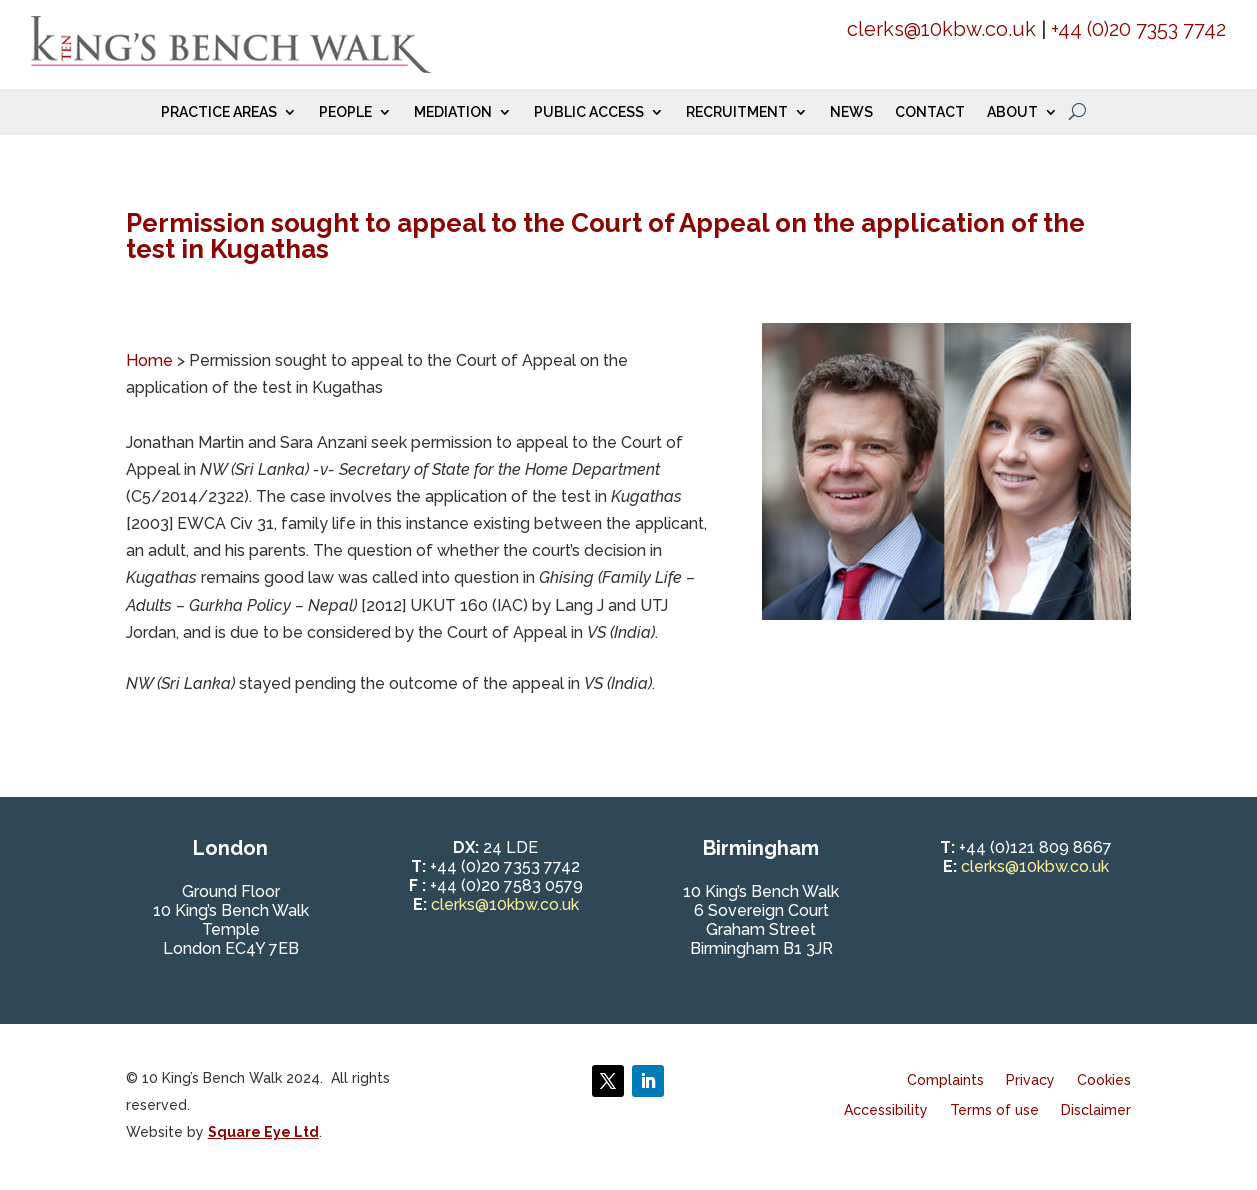 Image resolution: width=1257 pixels, height=1190 pixels. What do you see at coordinates (589, 112) in the screenshot?
I see `Public Access` at bounding box center [589, 112].